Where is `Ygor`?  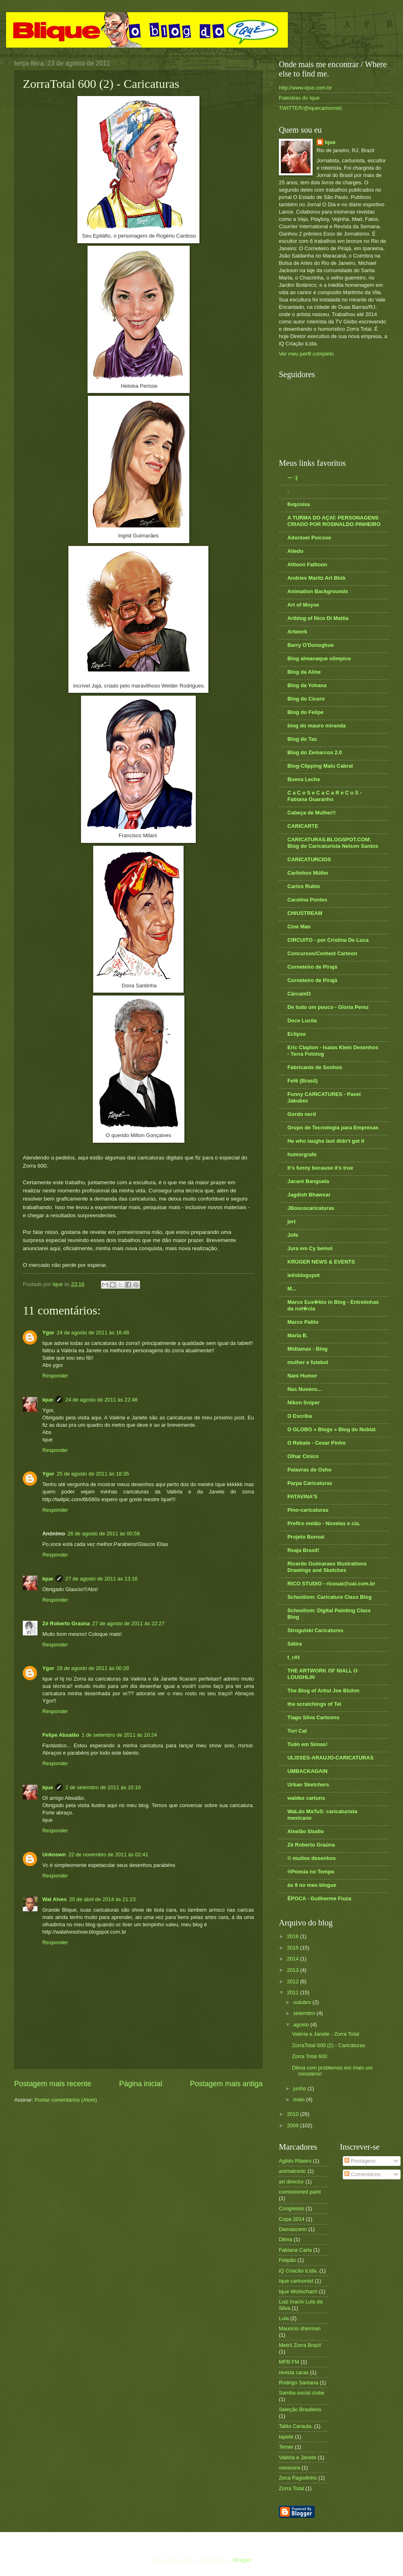
Ygor is located at coordinates (48, 1332).